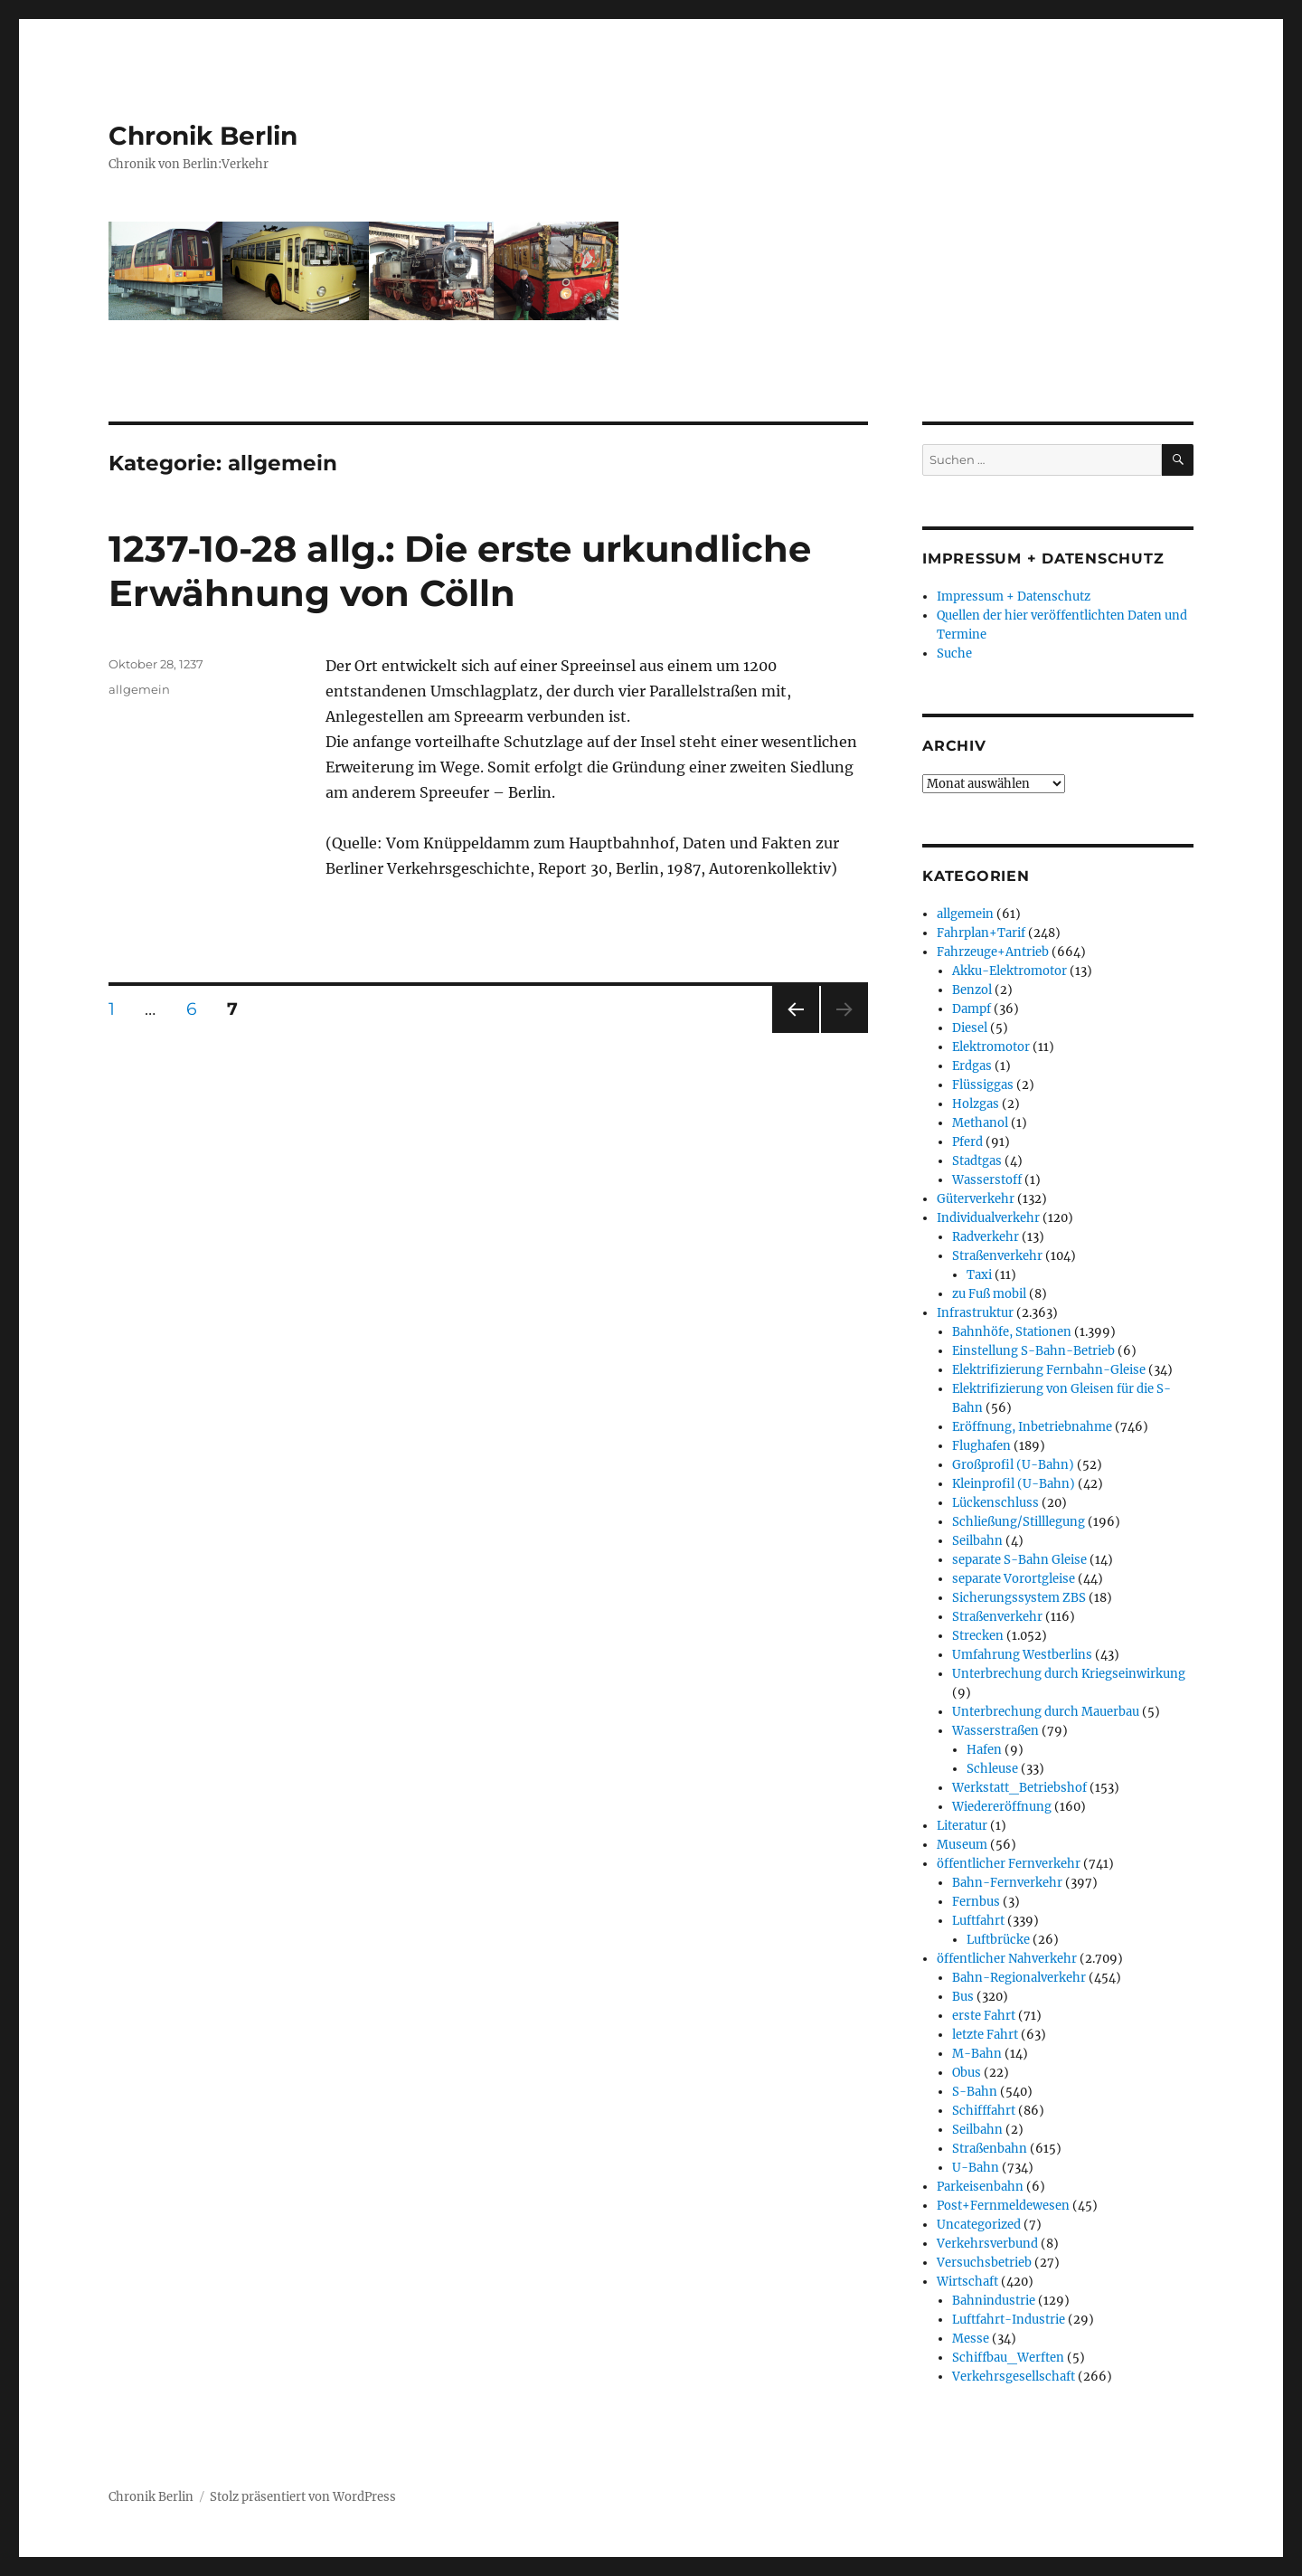  Describe the element at coordinates (979, 2224) in the screenshot. I see `Uncategorized` at that location.